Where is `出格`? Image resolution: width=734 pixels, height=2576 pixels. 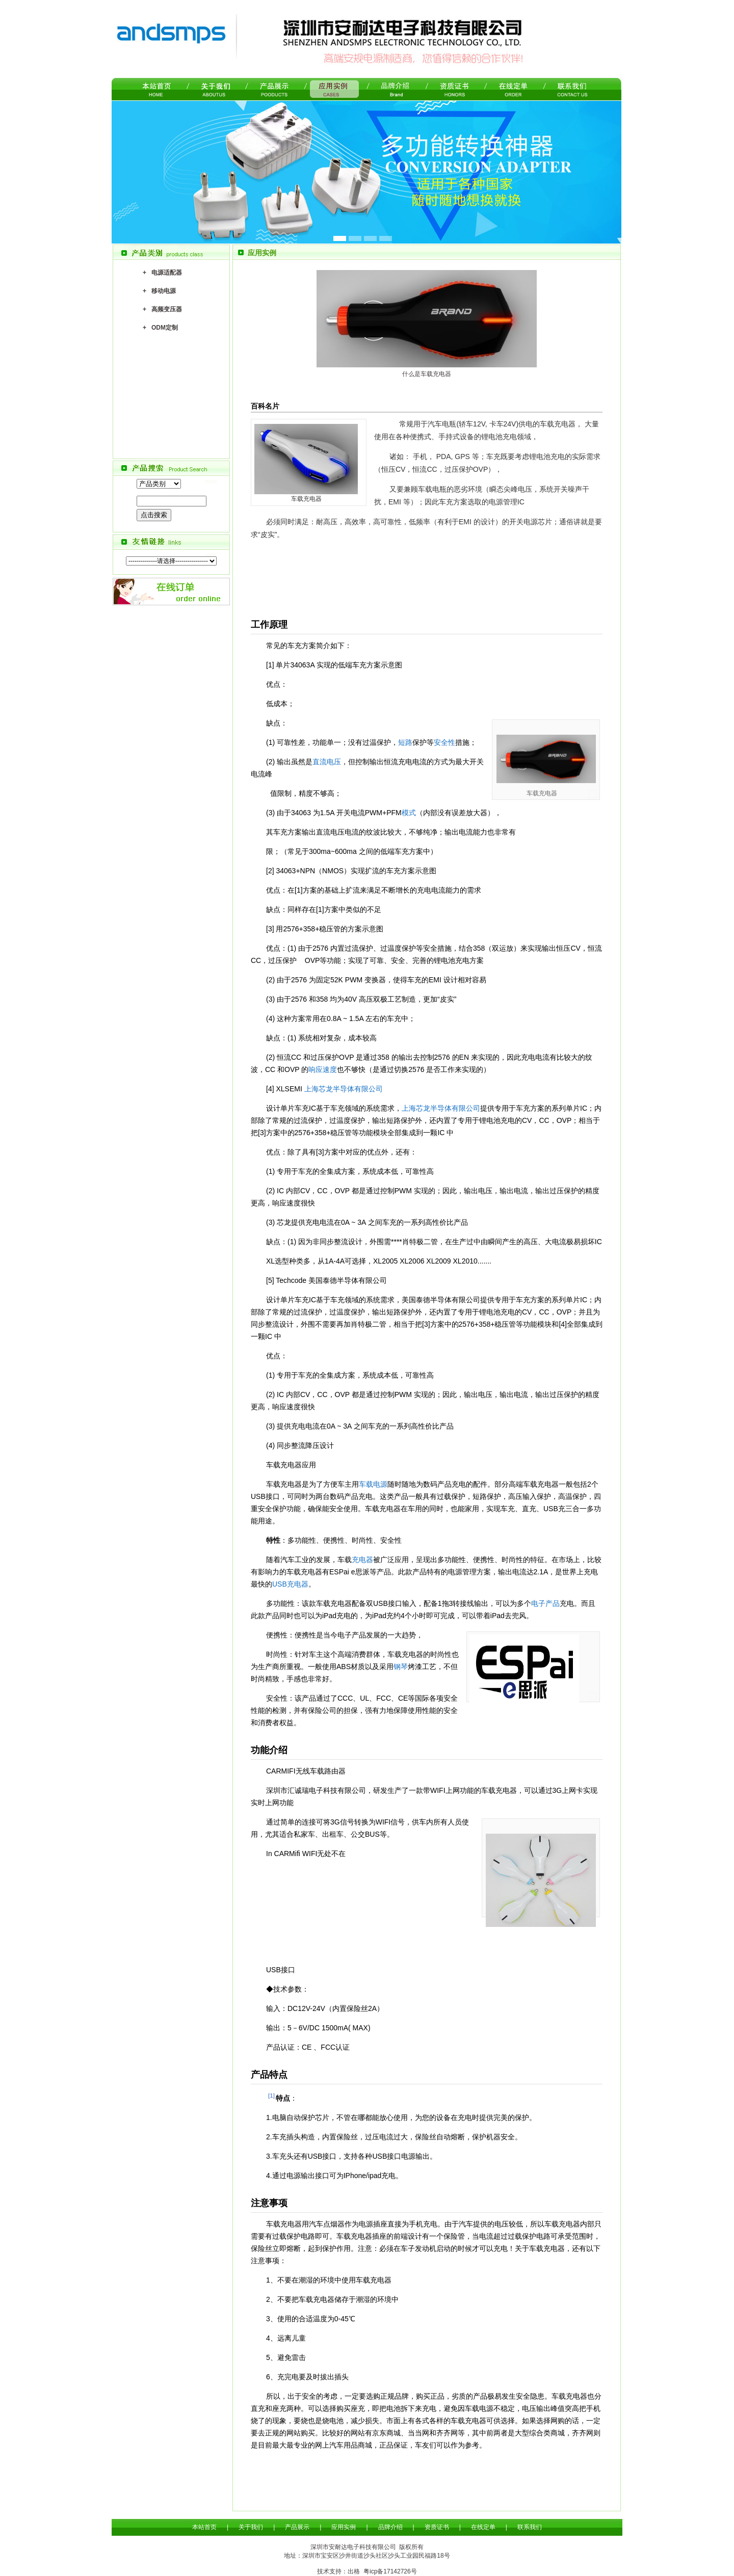 出格 is located at coordinates (354, 2571).